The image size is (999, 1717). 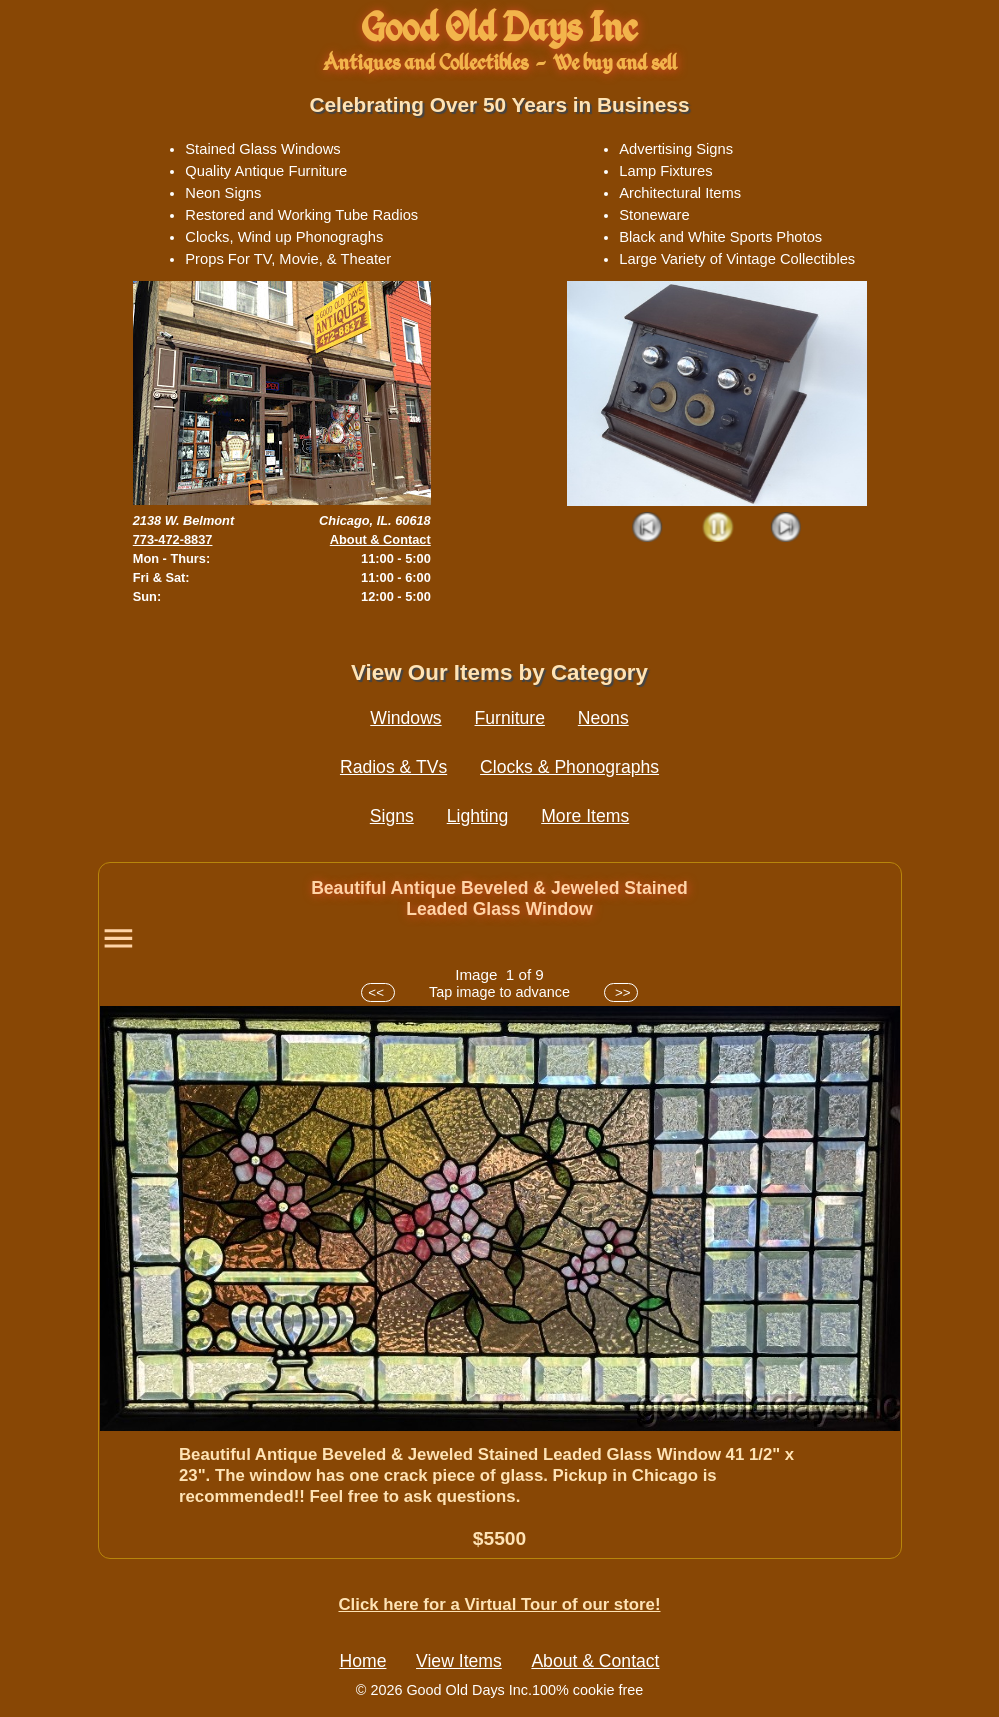 I want to click on Home, so click(x=363, y=1661).